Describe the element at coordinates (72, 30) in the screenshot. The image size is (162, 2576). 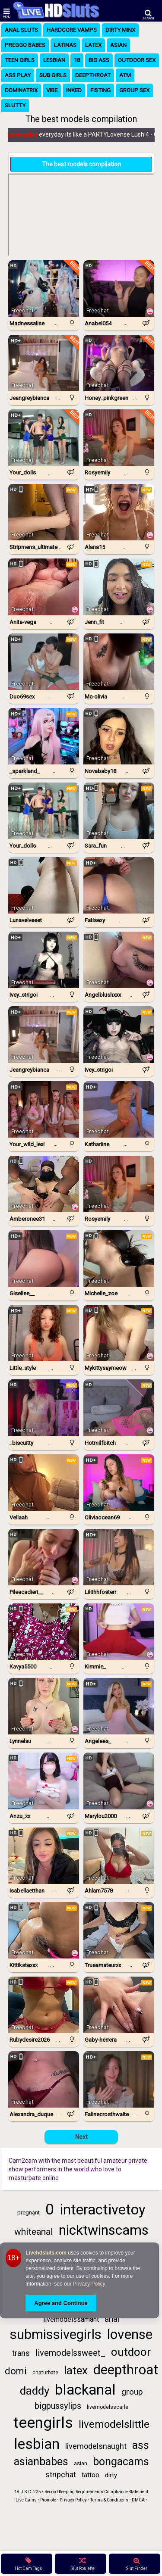
I see `Hardcore Vamps` at that location.